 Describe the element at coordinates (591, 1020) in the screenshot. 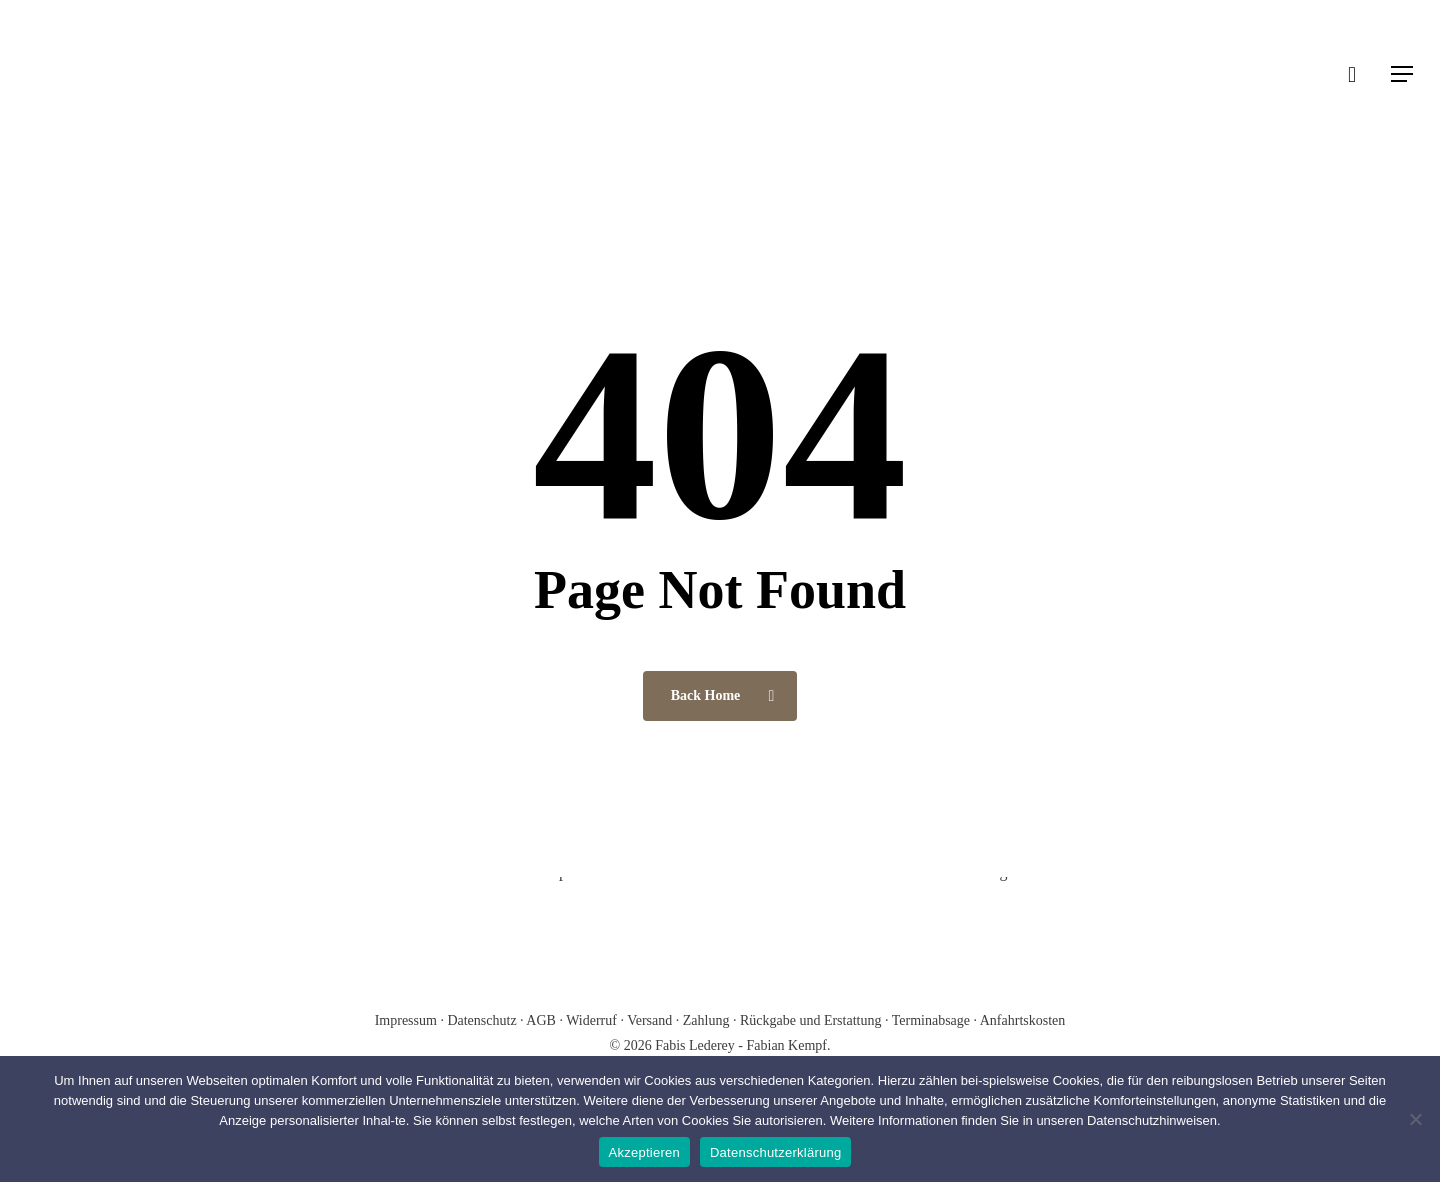

I see `Widerruf` at that location.